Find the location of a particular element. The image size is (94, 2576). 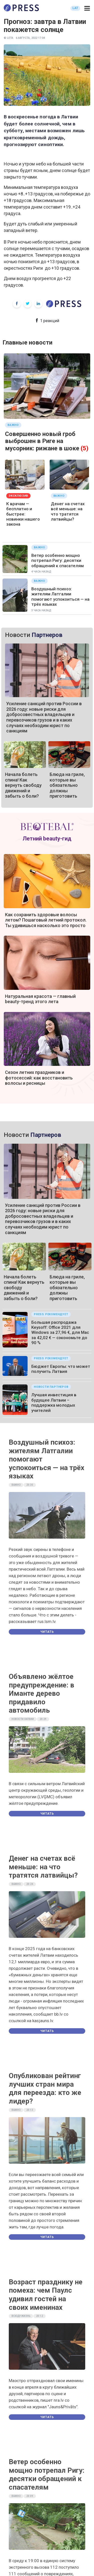

Сезон летних праздников и фотосессий: как восстановить волосы и ресницы is located at coordinates (39, 1078).